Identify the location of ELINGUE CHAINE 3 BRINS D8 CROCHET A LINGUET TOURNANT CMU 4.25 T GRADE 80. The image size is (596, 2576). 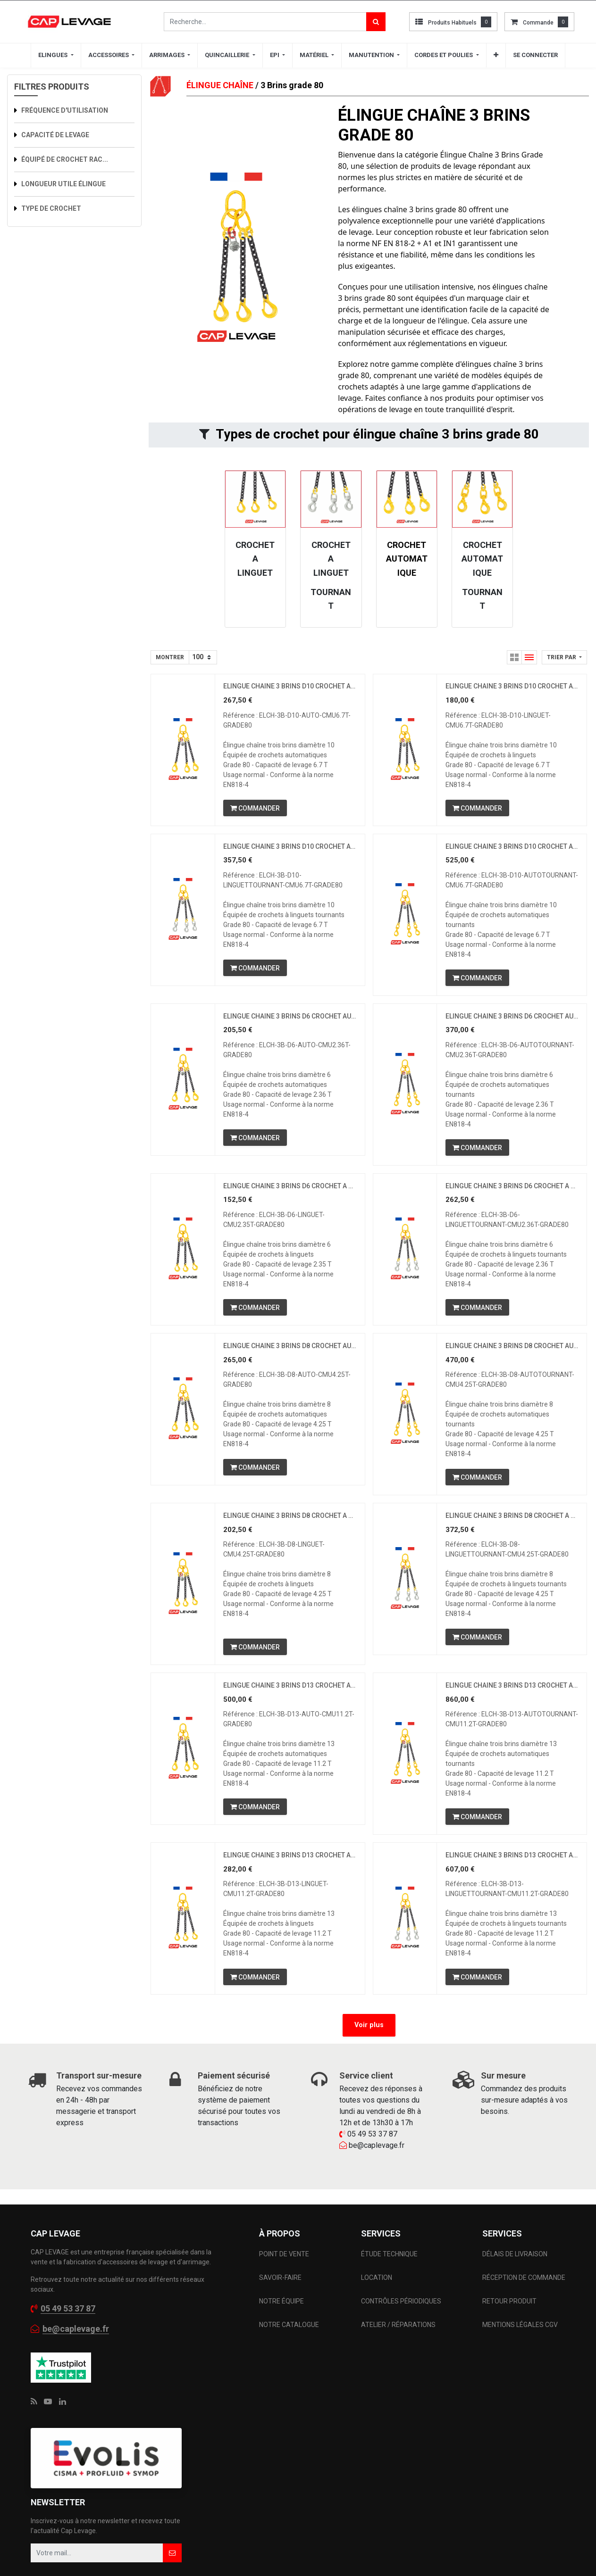
(511, 1531).